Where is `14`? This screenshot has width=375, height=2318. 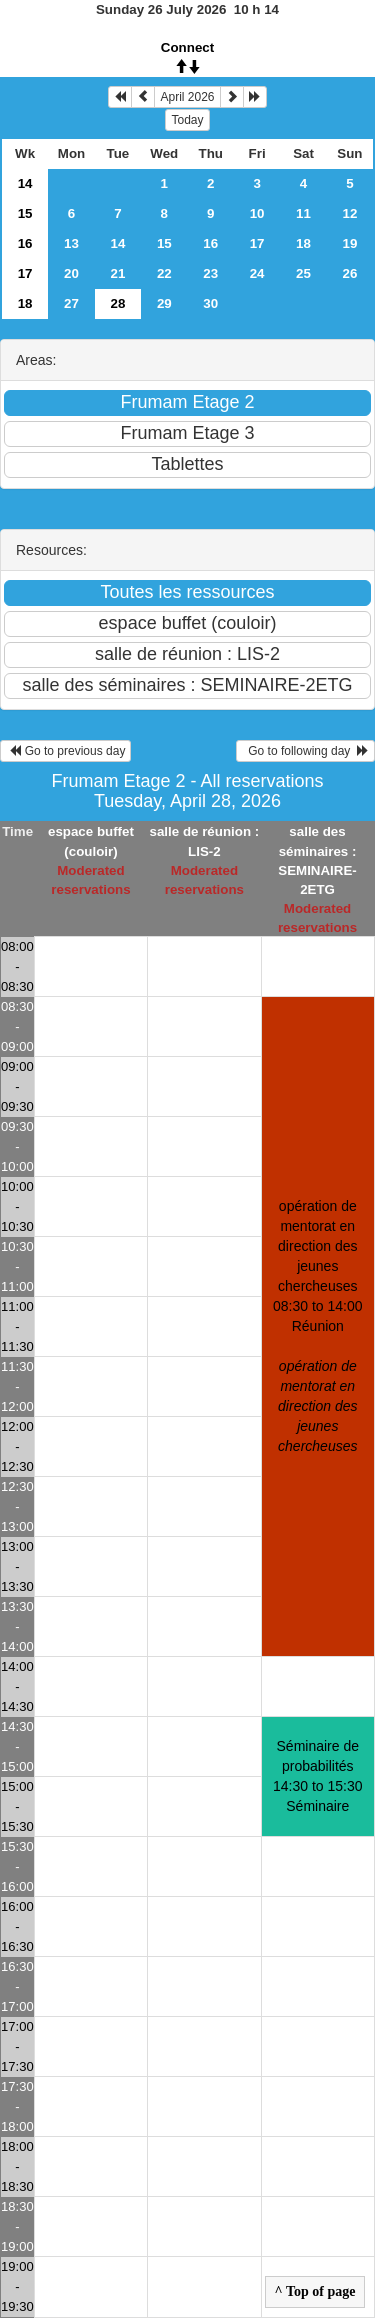
14 is located at coordinates (25, 183).